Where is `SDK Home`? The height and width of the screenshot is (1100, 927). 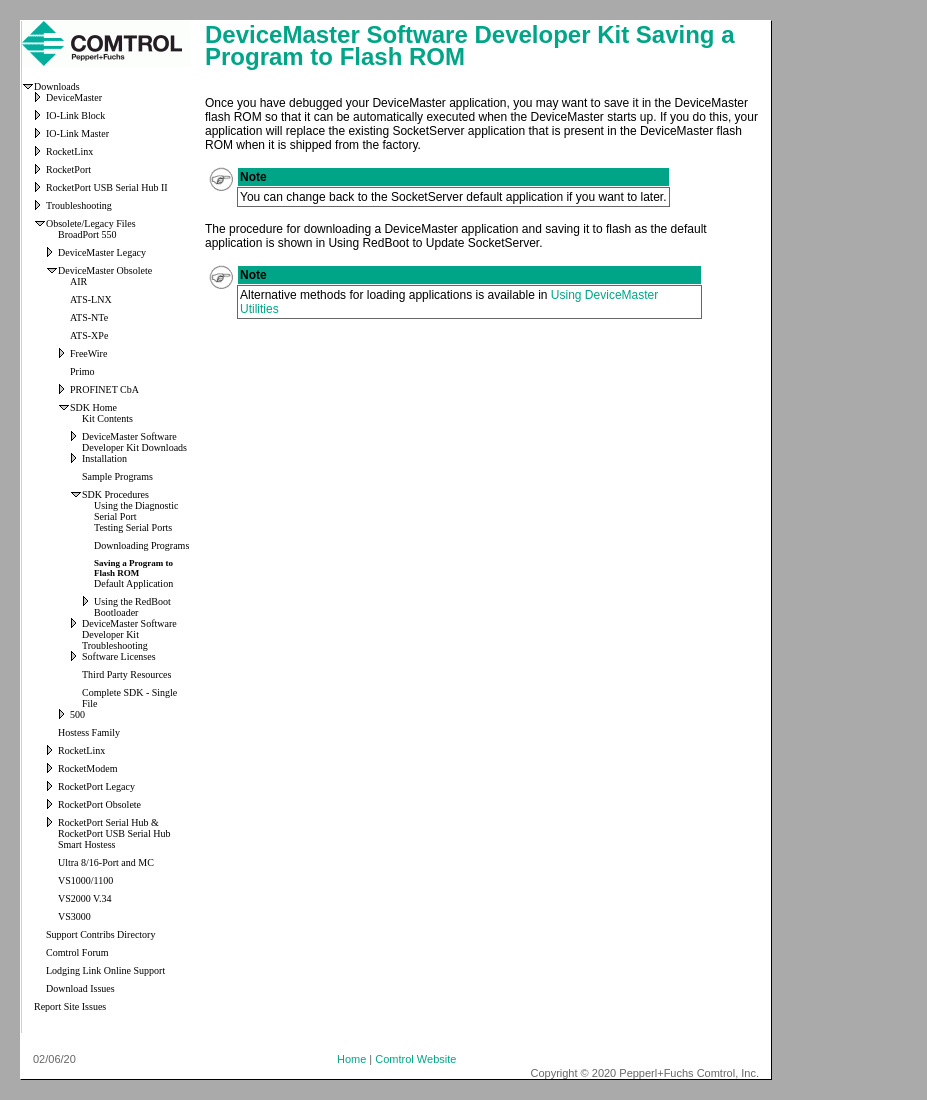 SDK Home is located at coordinates (93, 407).